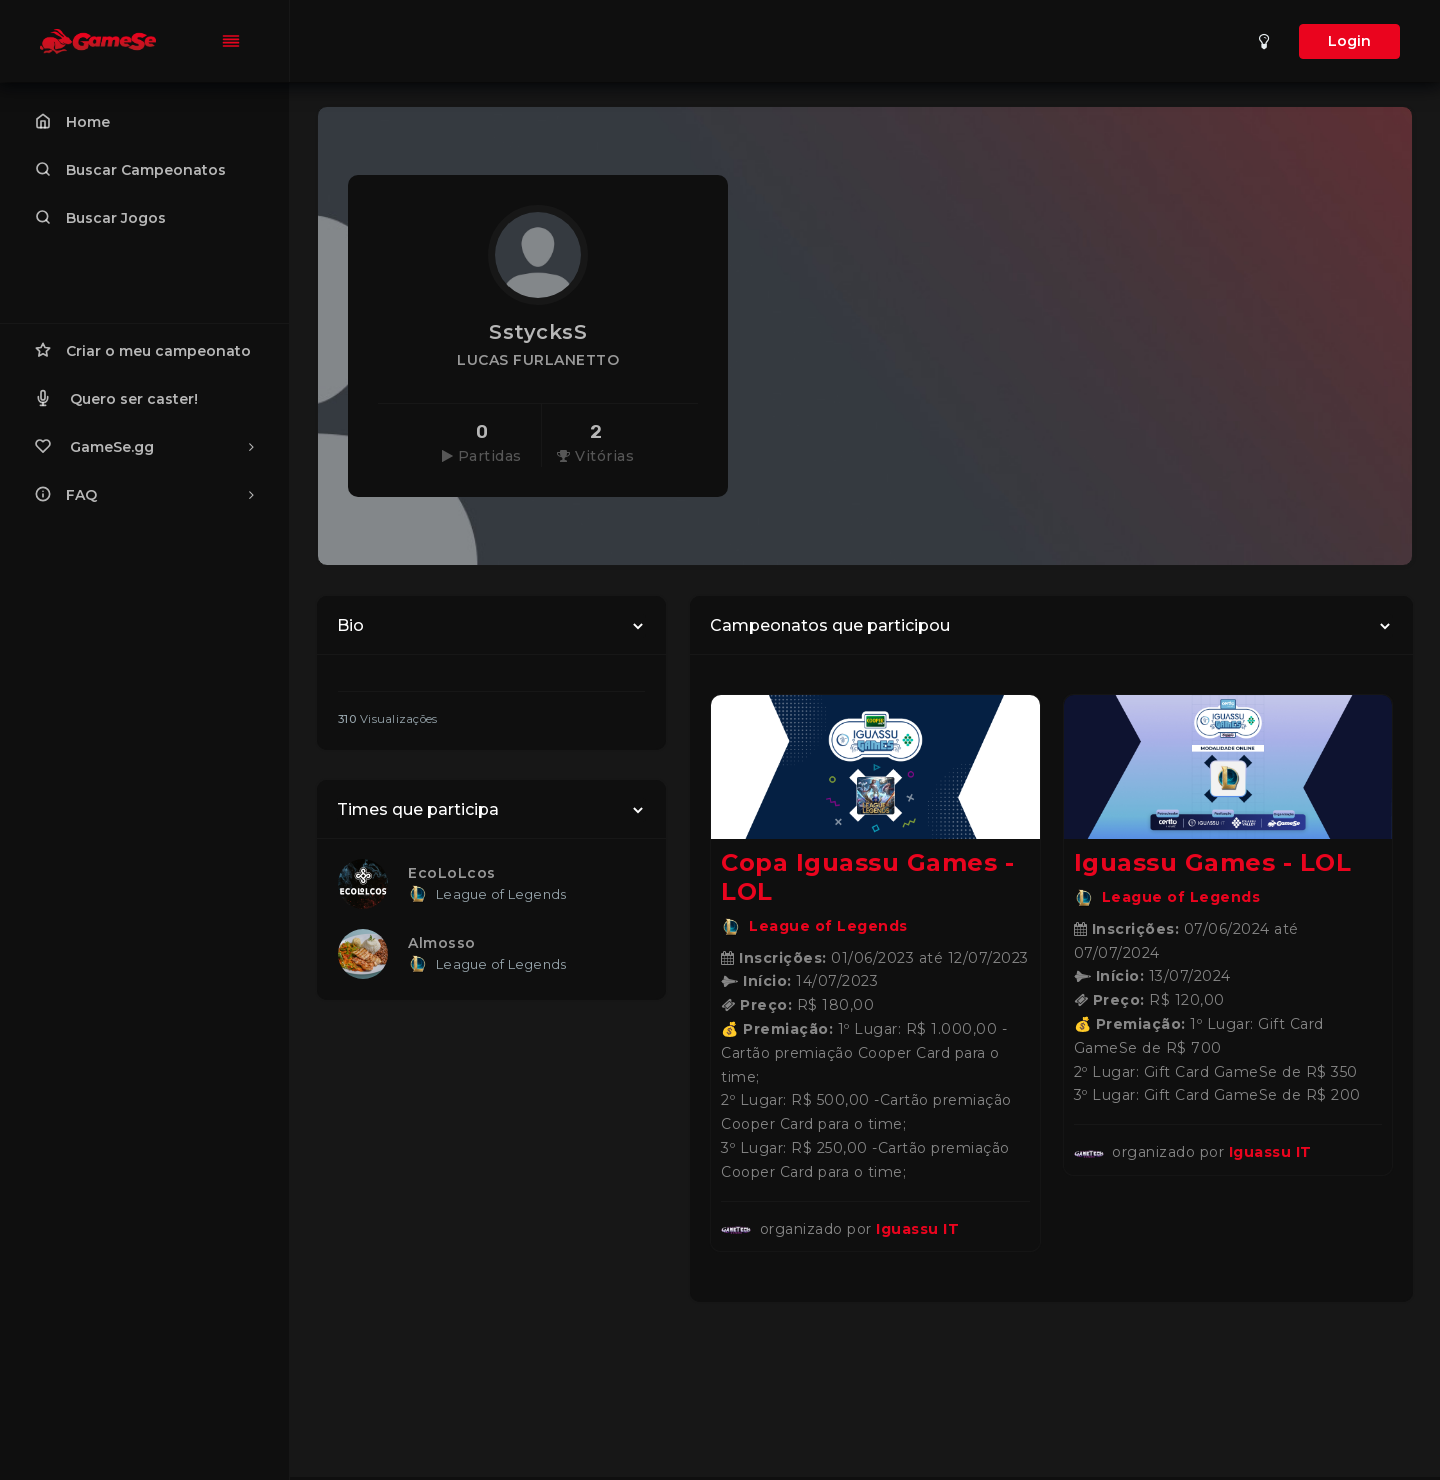 The height and width of the screenshot is (1480, 1440). I want to click on Campeonatos que participou, so click(830, 625).